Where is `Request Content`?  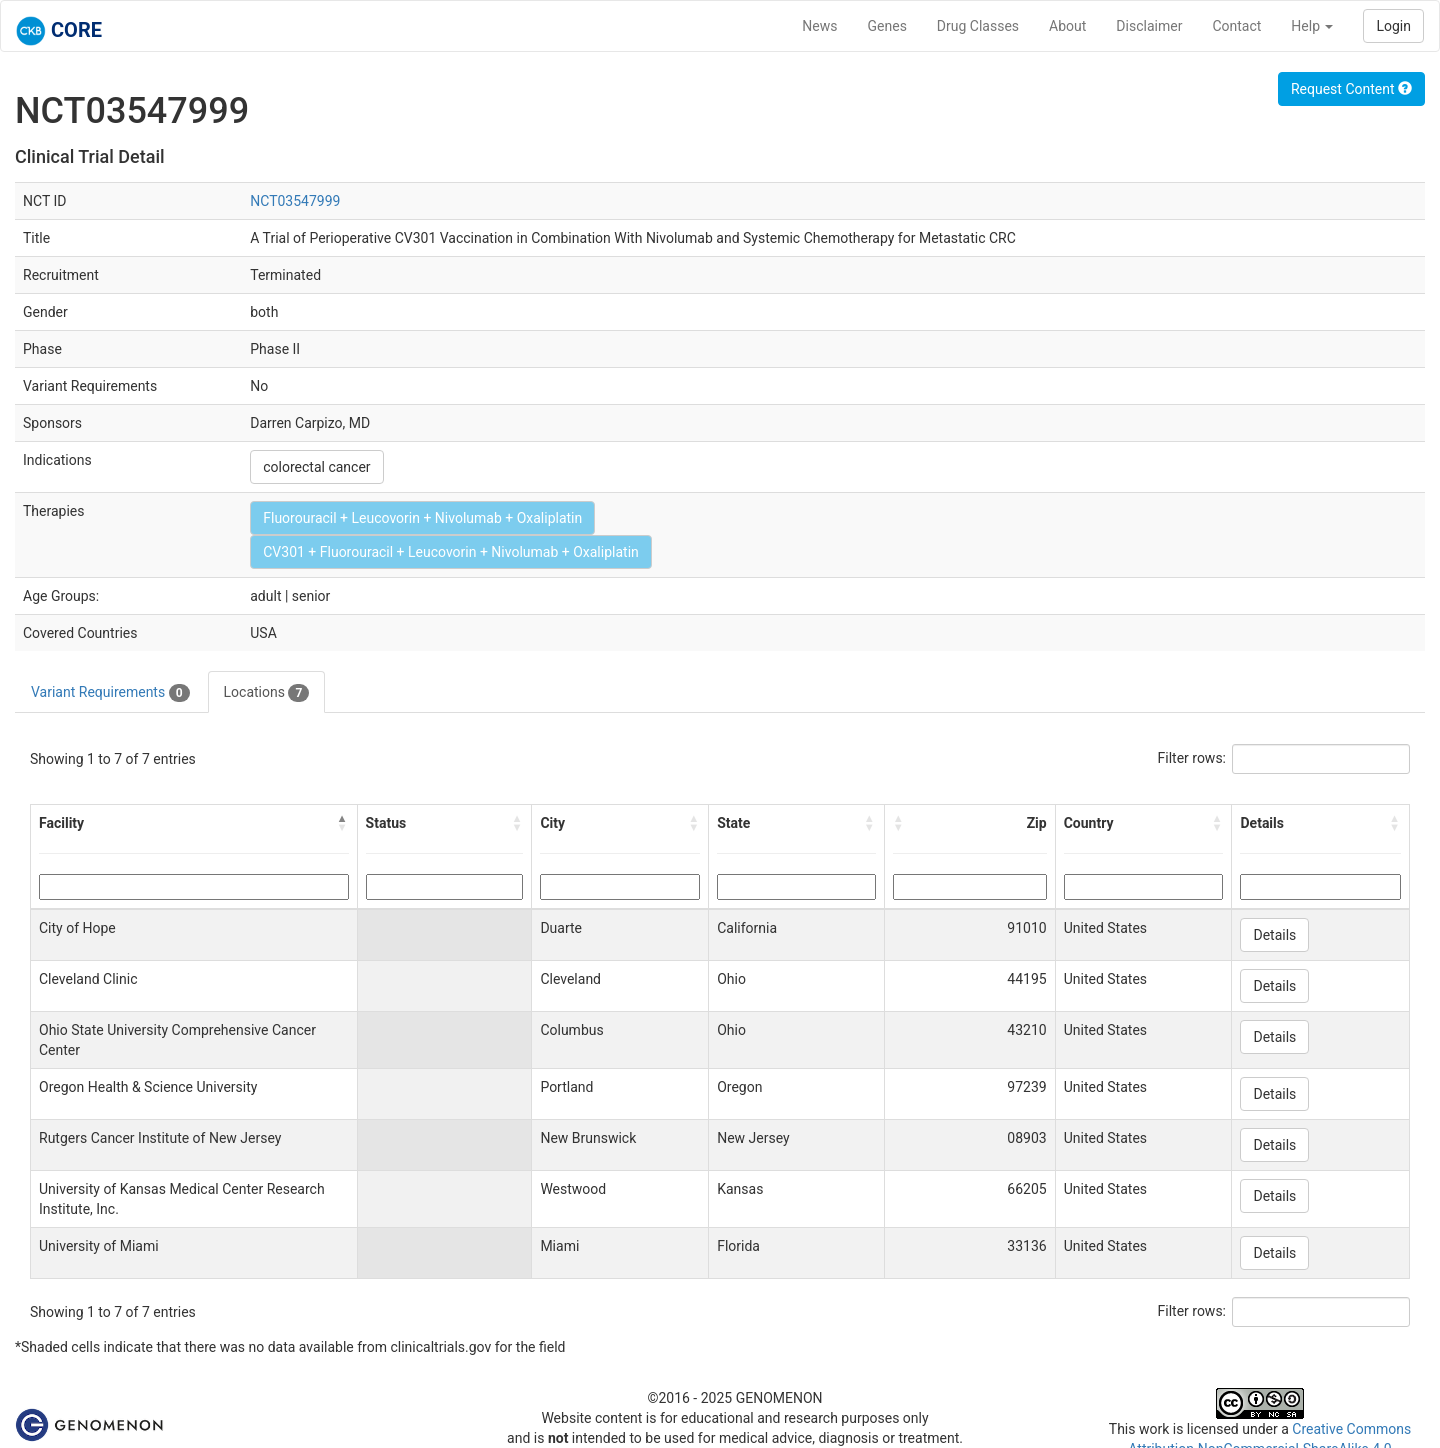
Request Content is located at coordinates (1351, 89).